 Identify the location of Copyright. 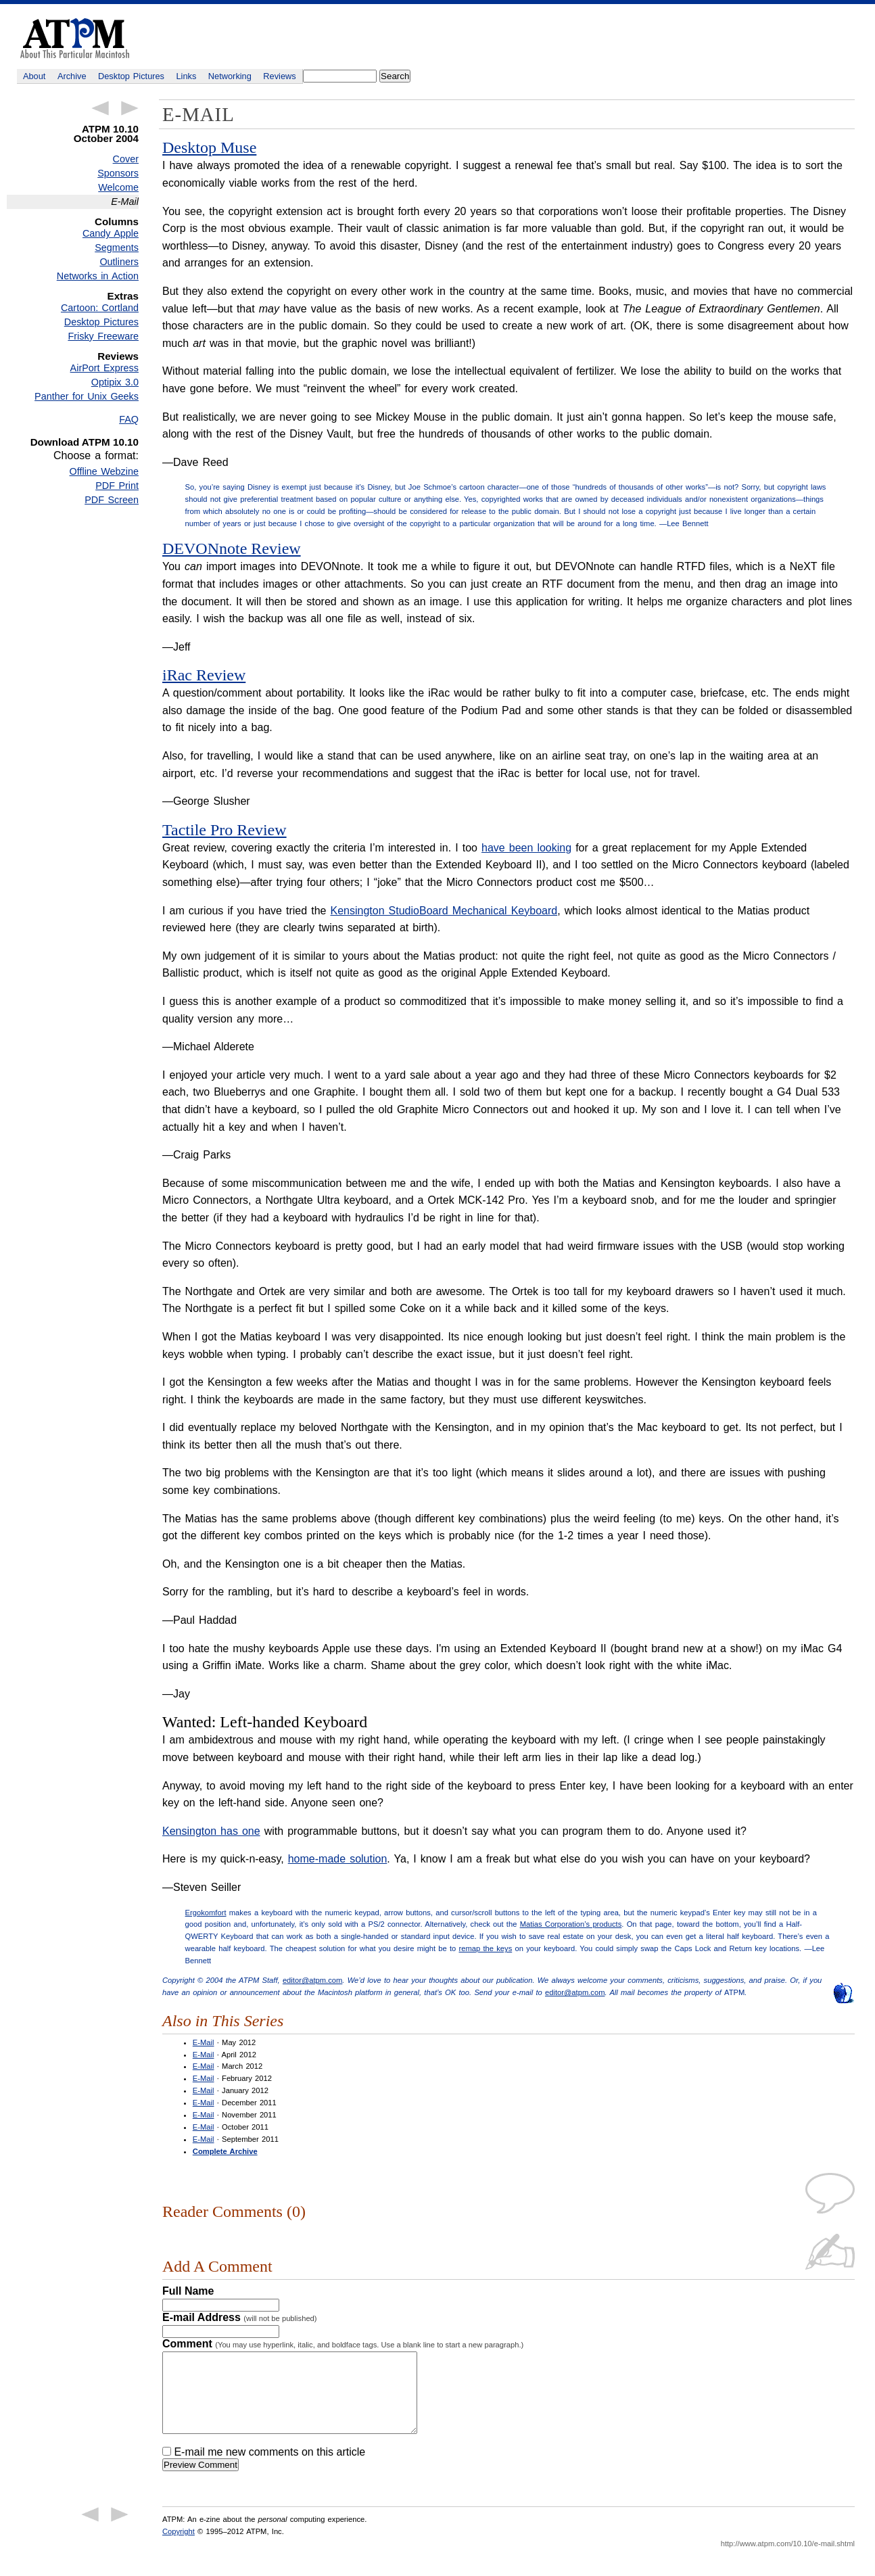
(178, 2548).